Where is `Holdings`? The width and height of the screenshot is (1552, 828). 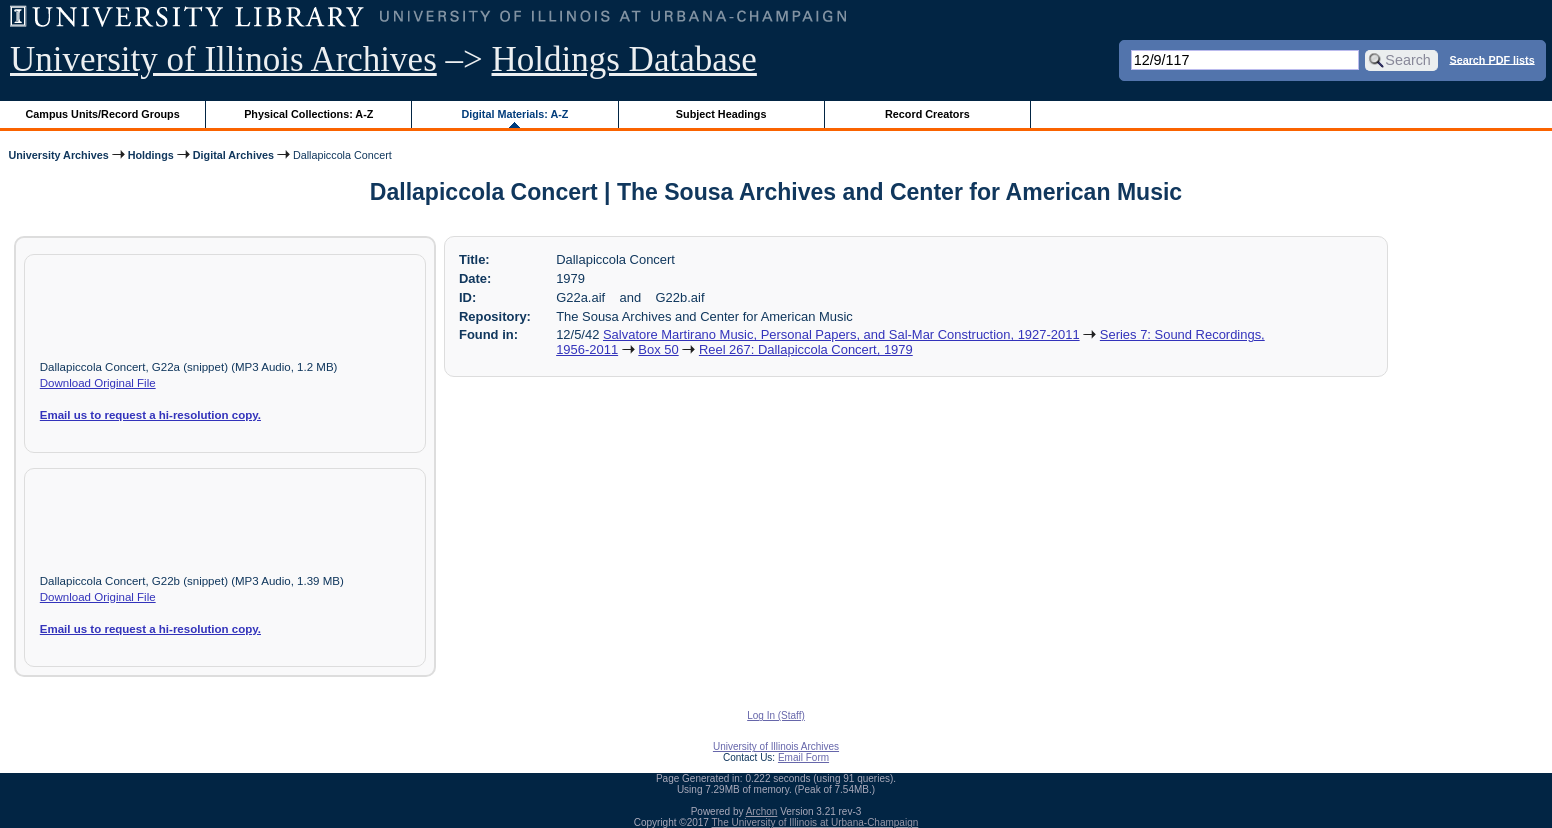 Holdings is located at coordinates (151, 155).